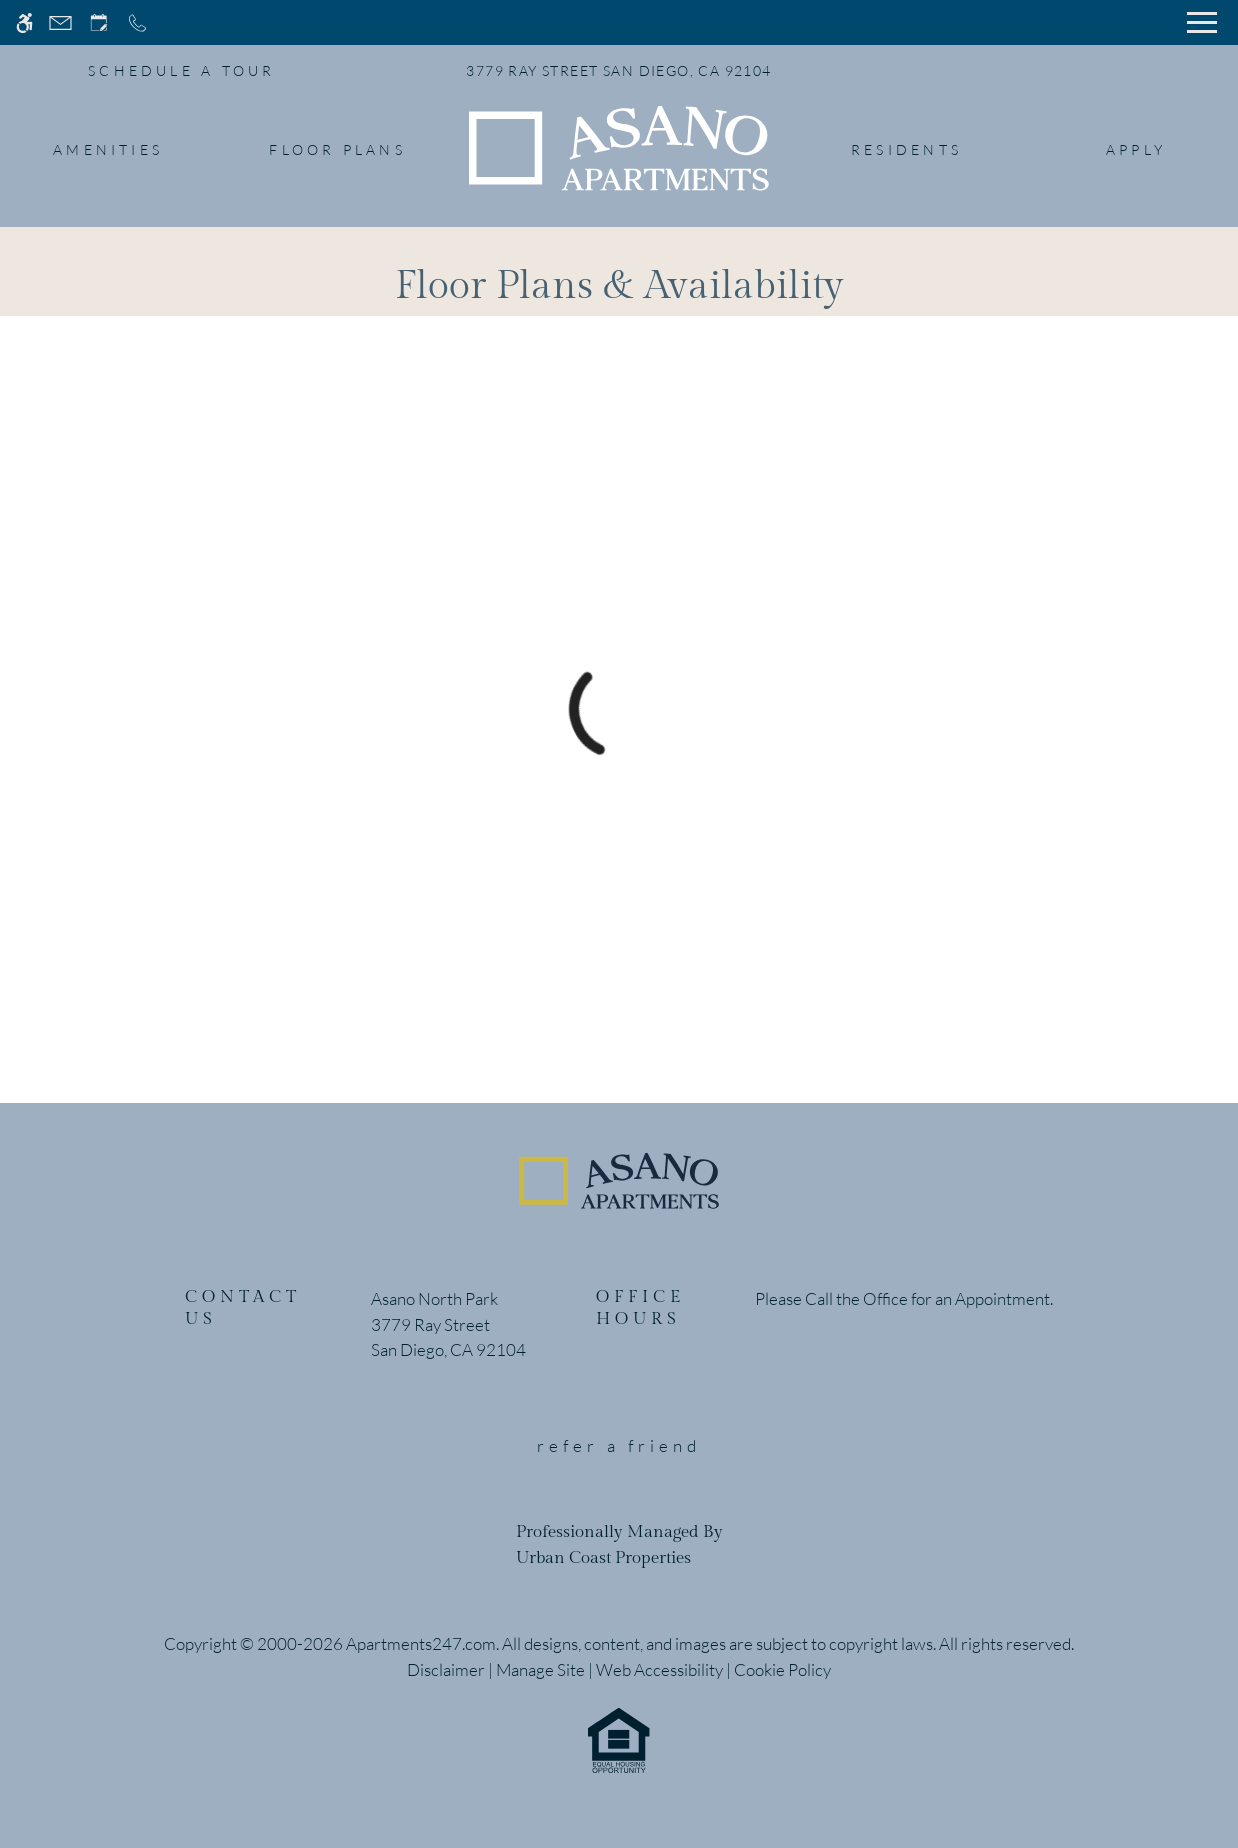 This screenshot has height=1848, width=1238. I want to click on Amenities [menuitem], so click(108, 149).